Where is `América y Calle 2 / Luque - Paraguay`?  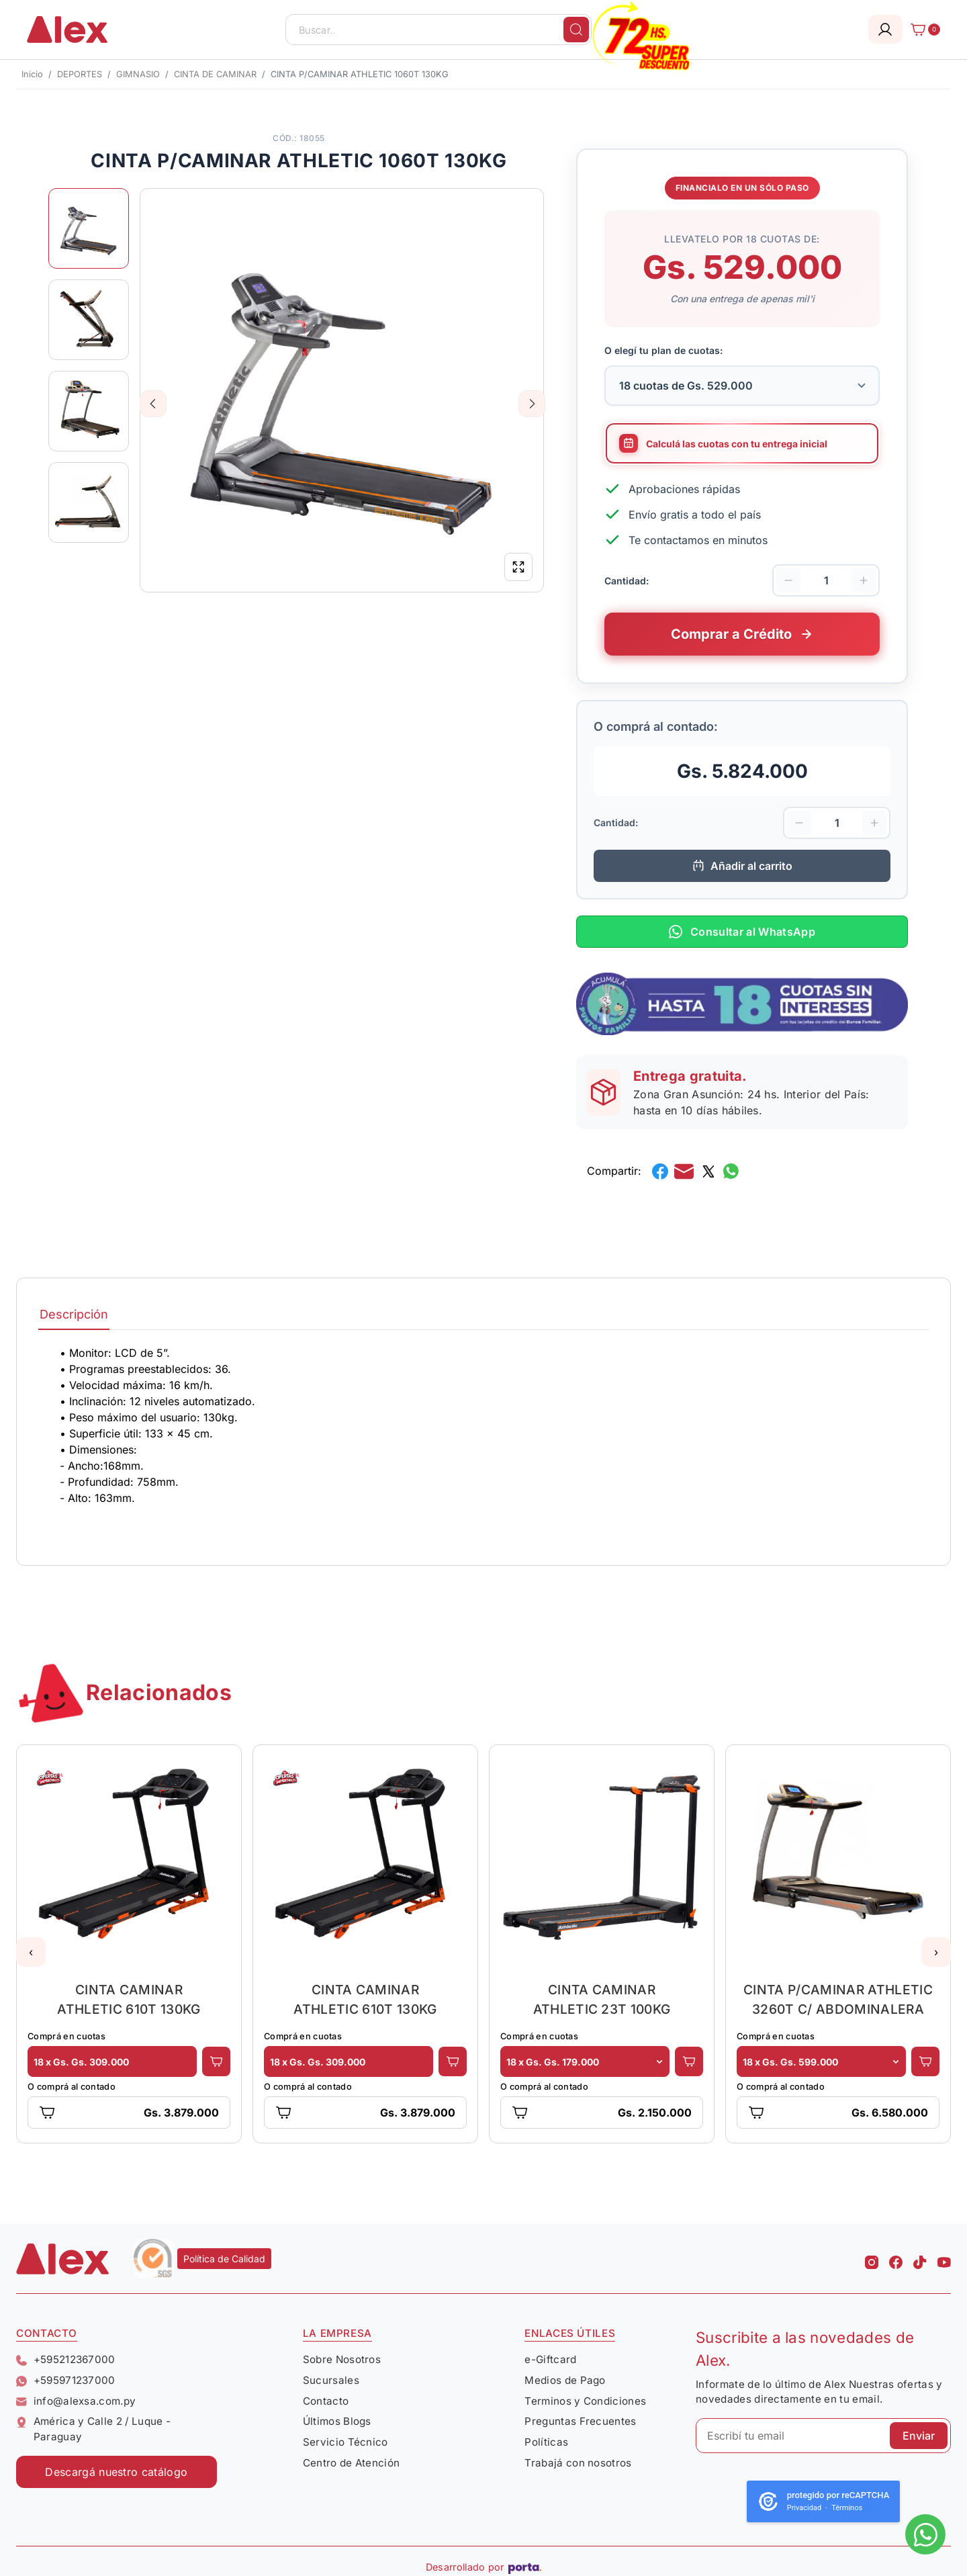 América y Calle 2 / Luque - Paraguay is located at coordinates (93, 2429).